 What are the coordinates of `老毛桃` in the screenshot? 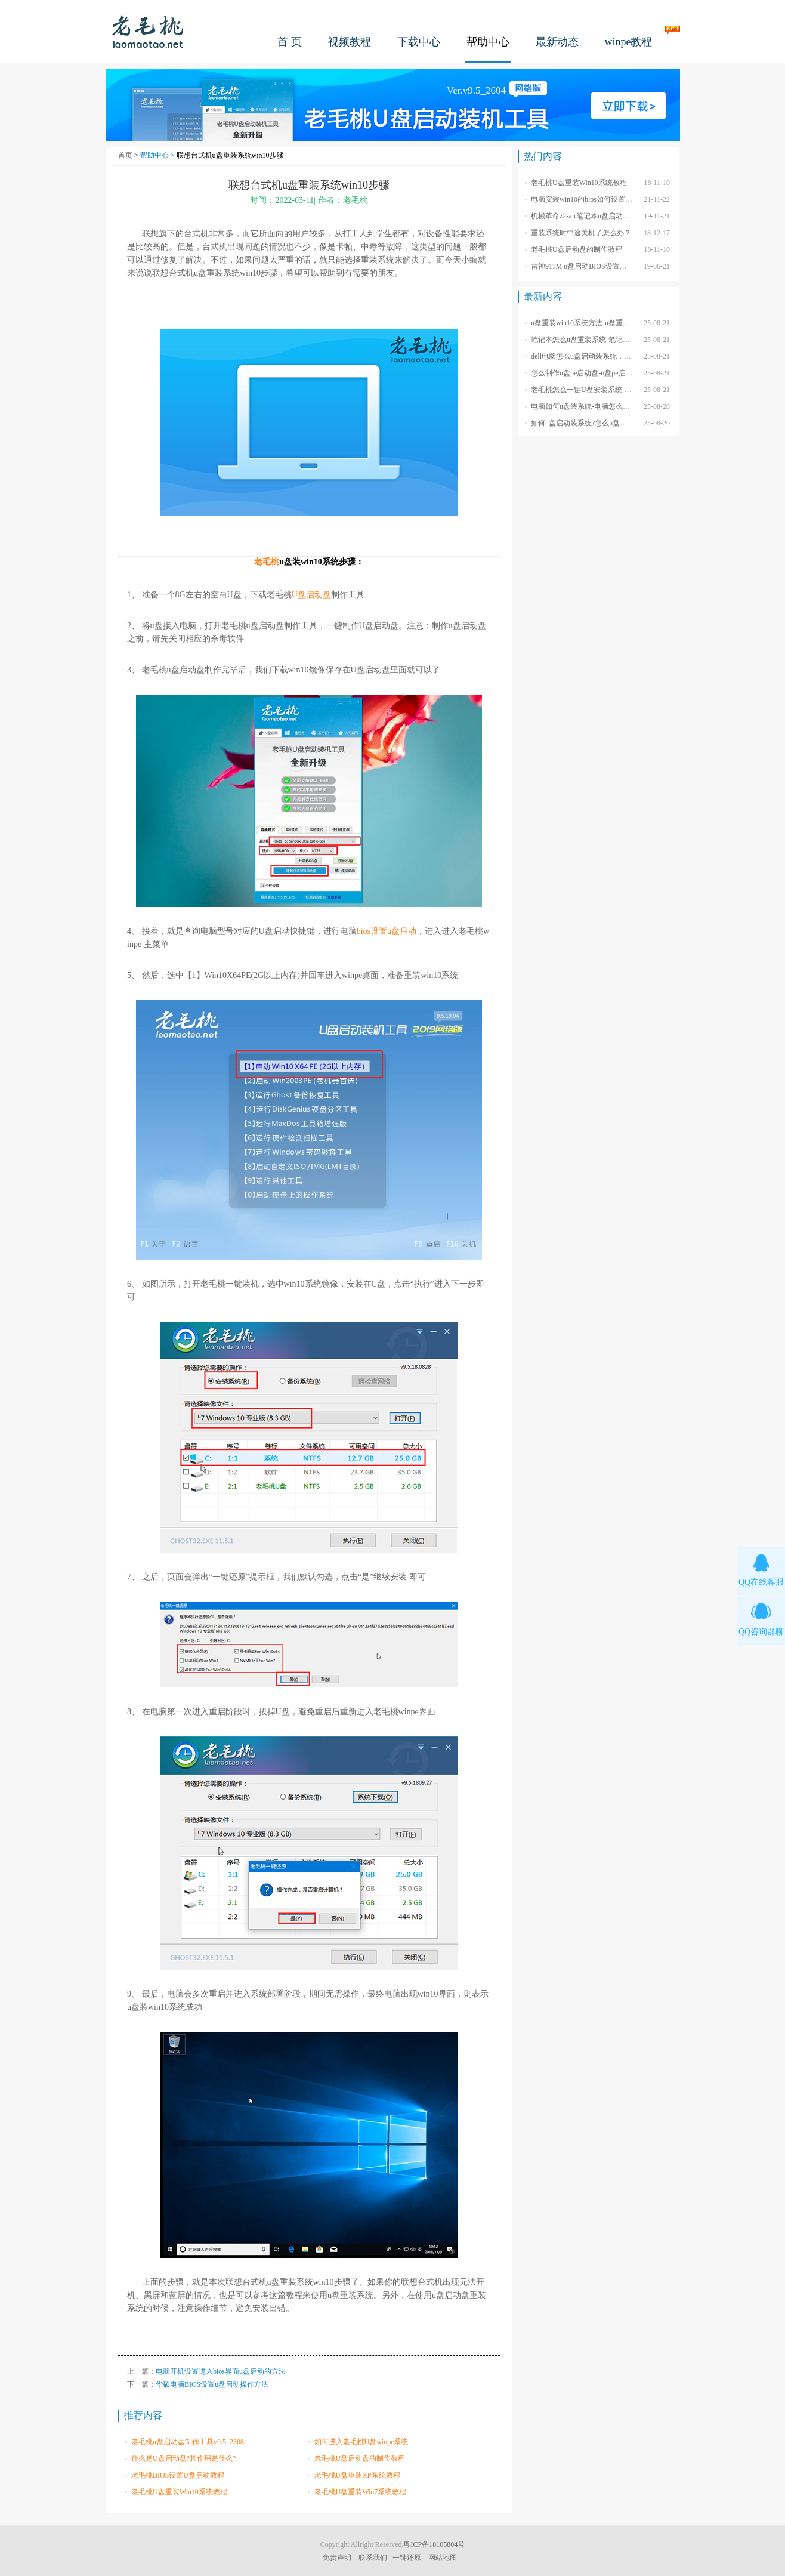 It's located at (148, 31).